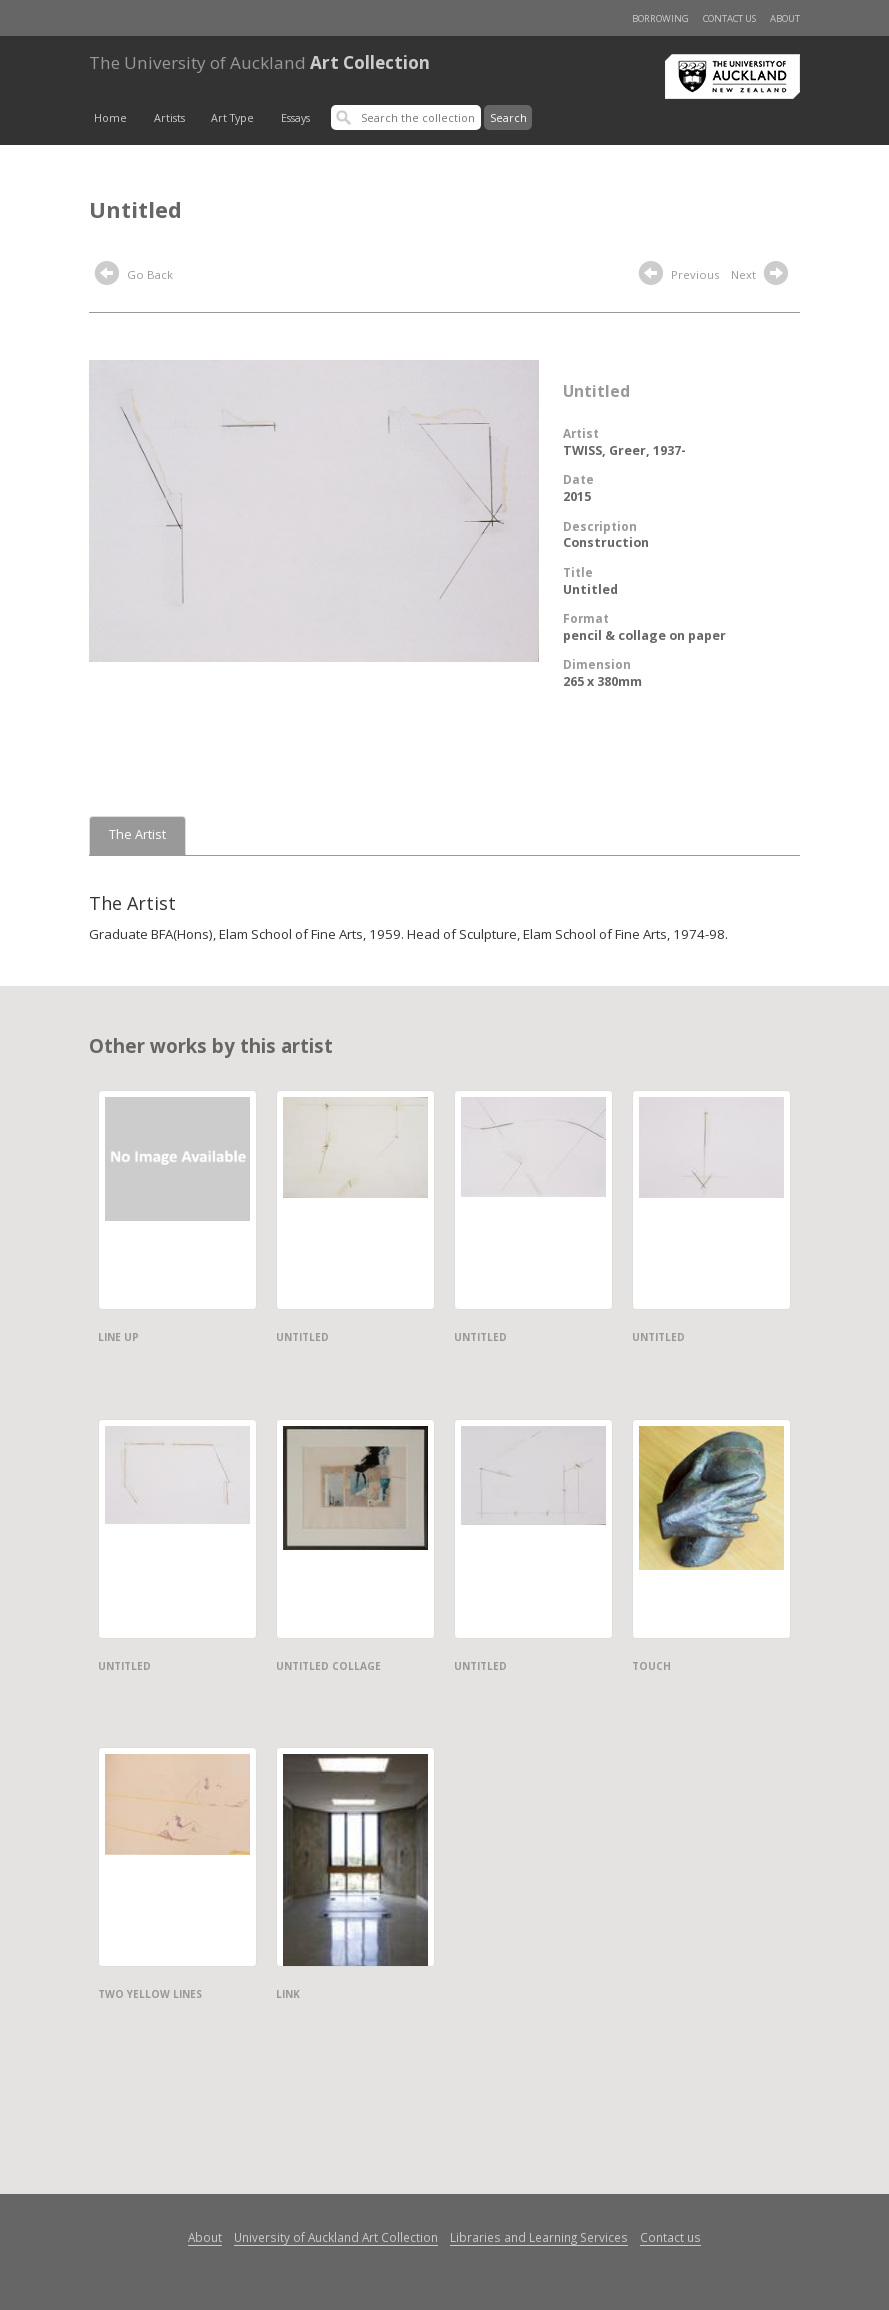 This screenshot has width=889, height=2310. What do you see at coordinates (110, 118) in the screenshot?
I see `Home` at bounding box center [110, 118].